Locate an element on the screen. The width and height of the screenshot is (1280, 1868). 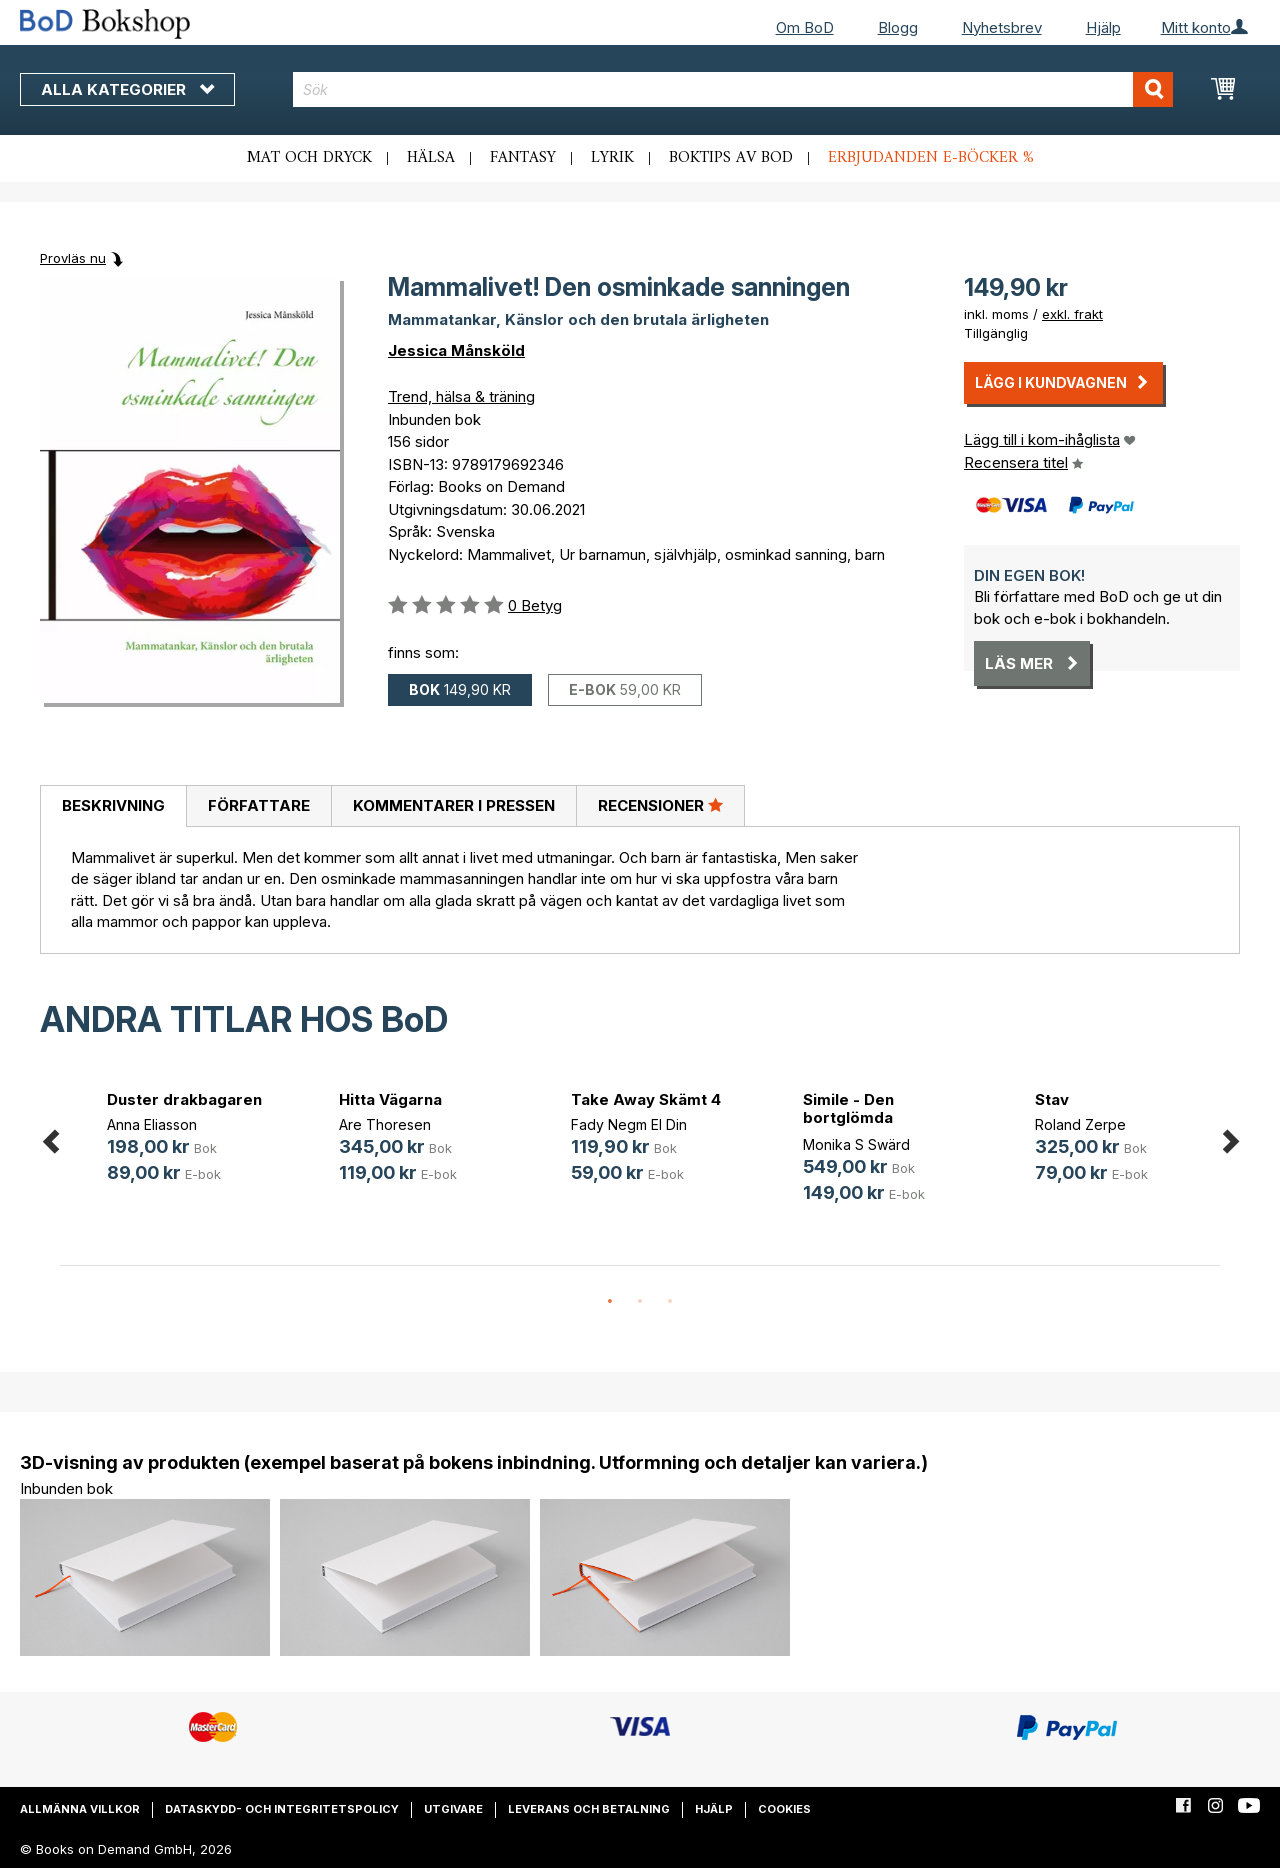
Are Thoresen is located at coordinates (385, 1124).